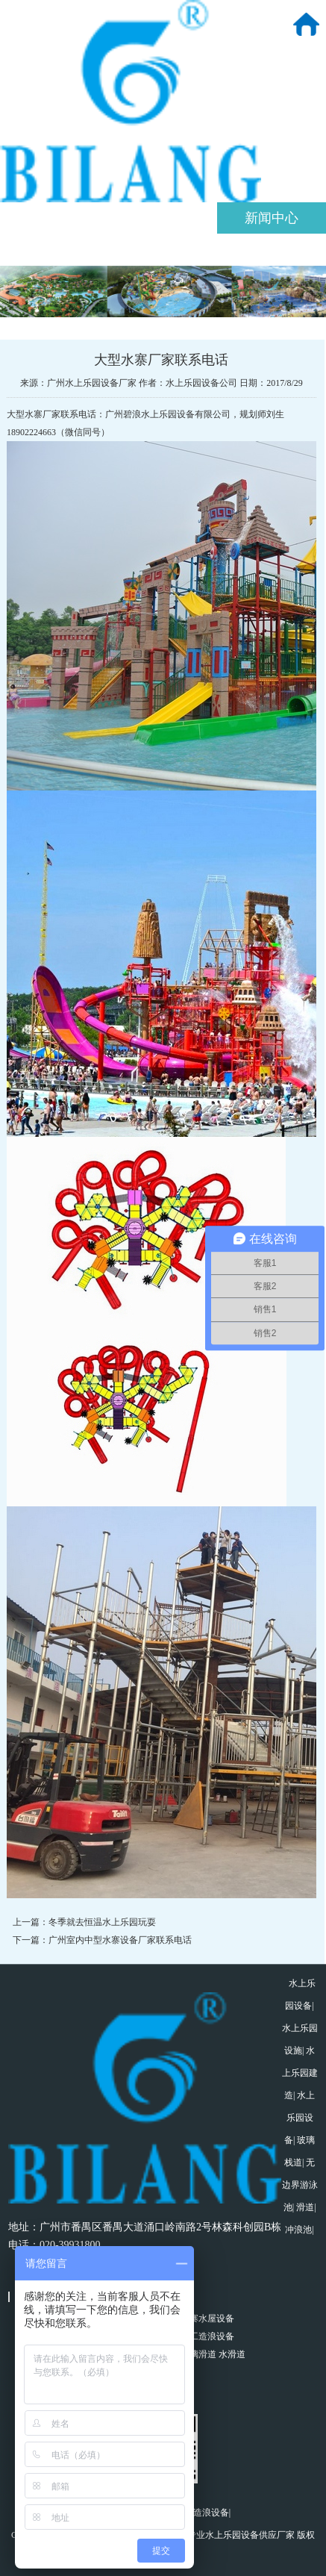 The width and height of the screenshot is (326, 2576). I want to click on 新闻中心, so click(271, 217).